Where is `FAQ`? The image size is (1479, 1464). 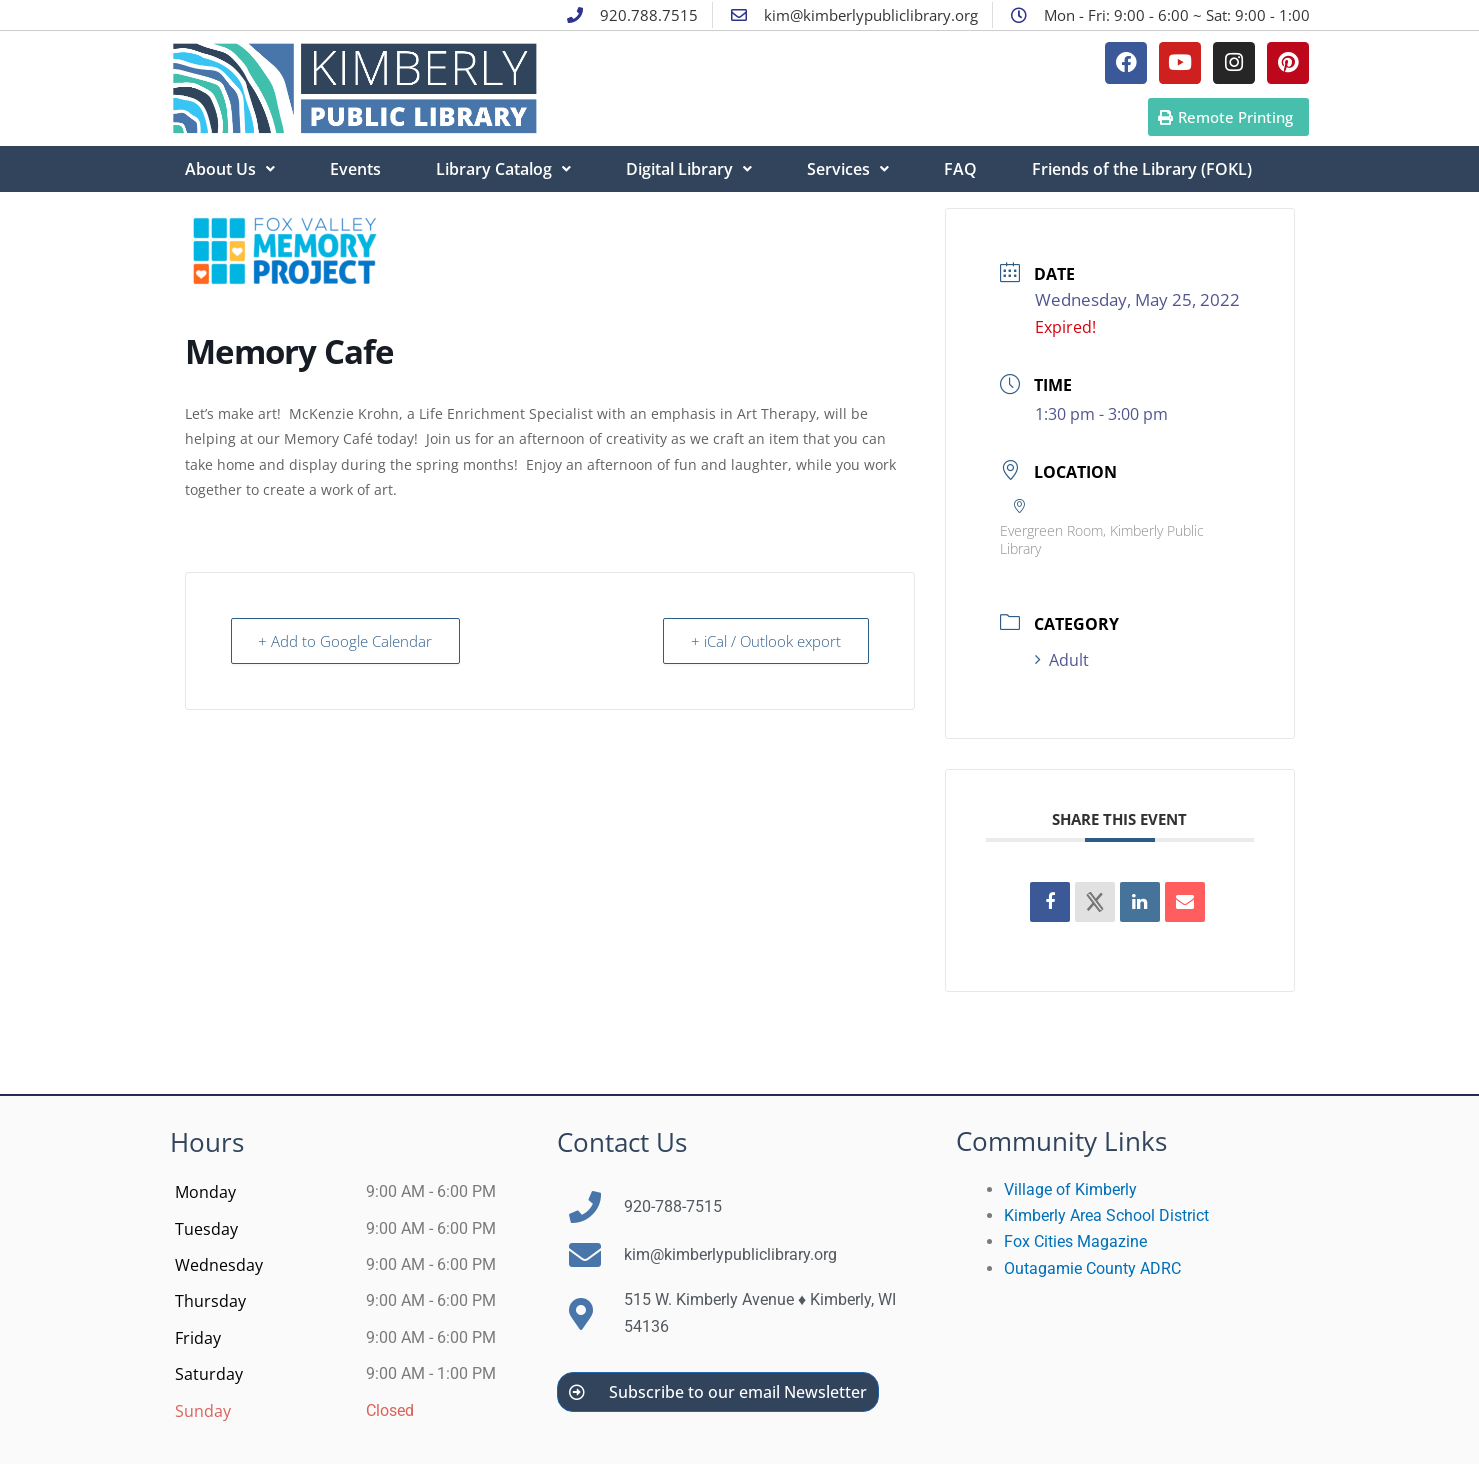
FAQ is located at coordinates (960, 169).